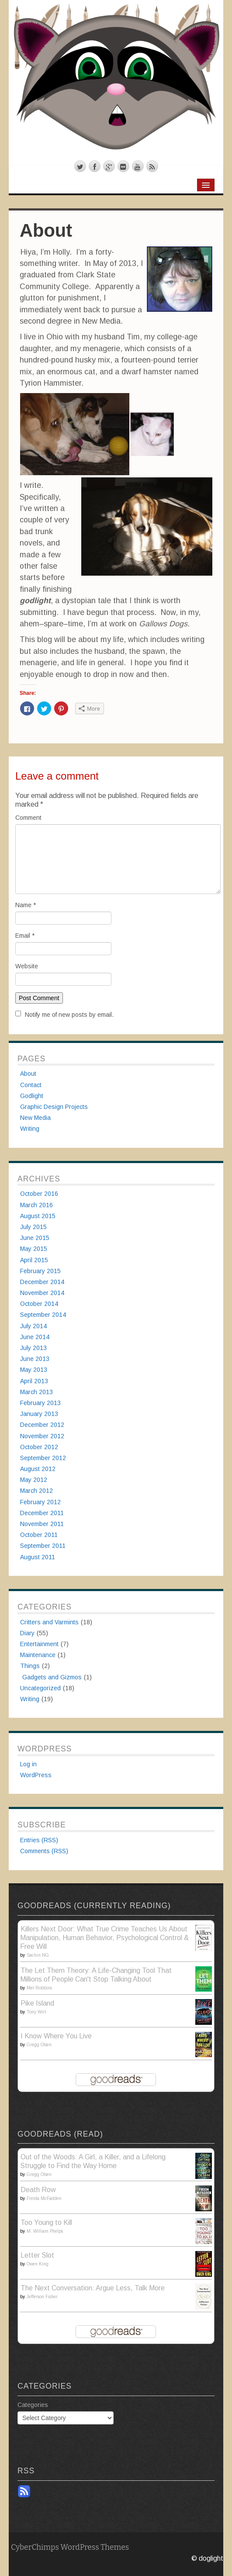 This screenshot has height=2576, width=232. Describe the element at coordinates (33, 1248) in the screenshot. I see `May 2015` at that location.